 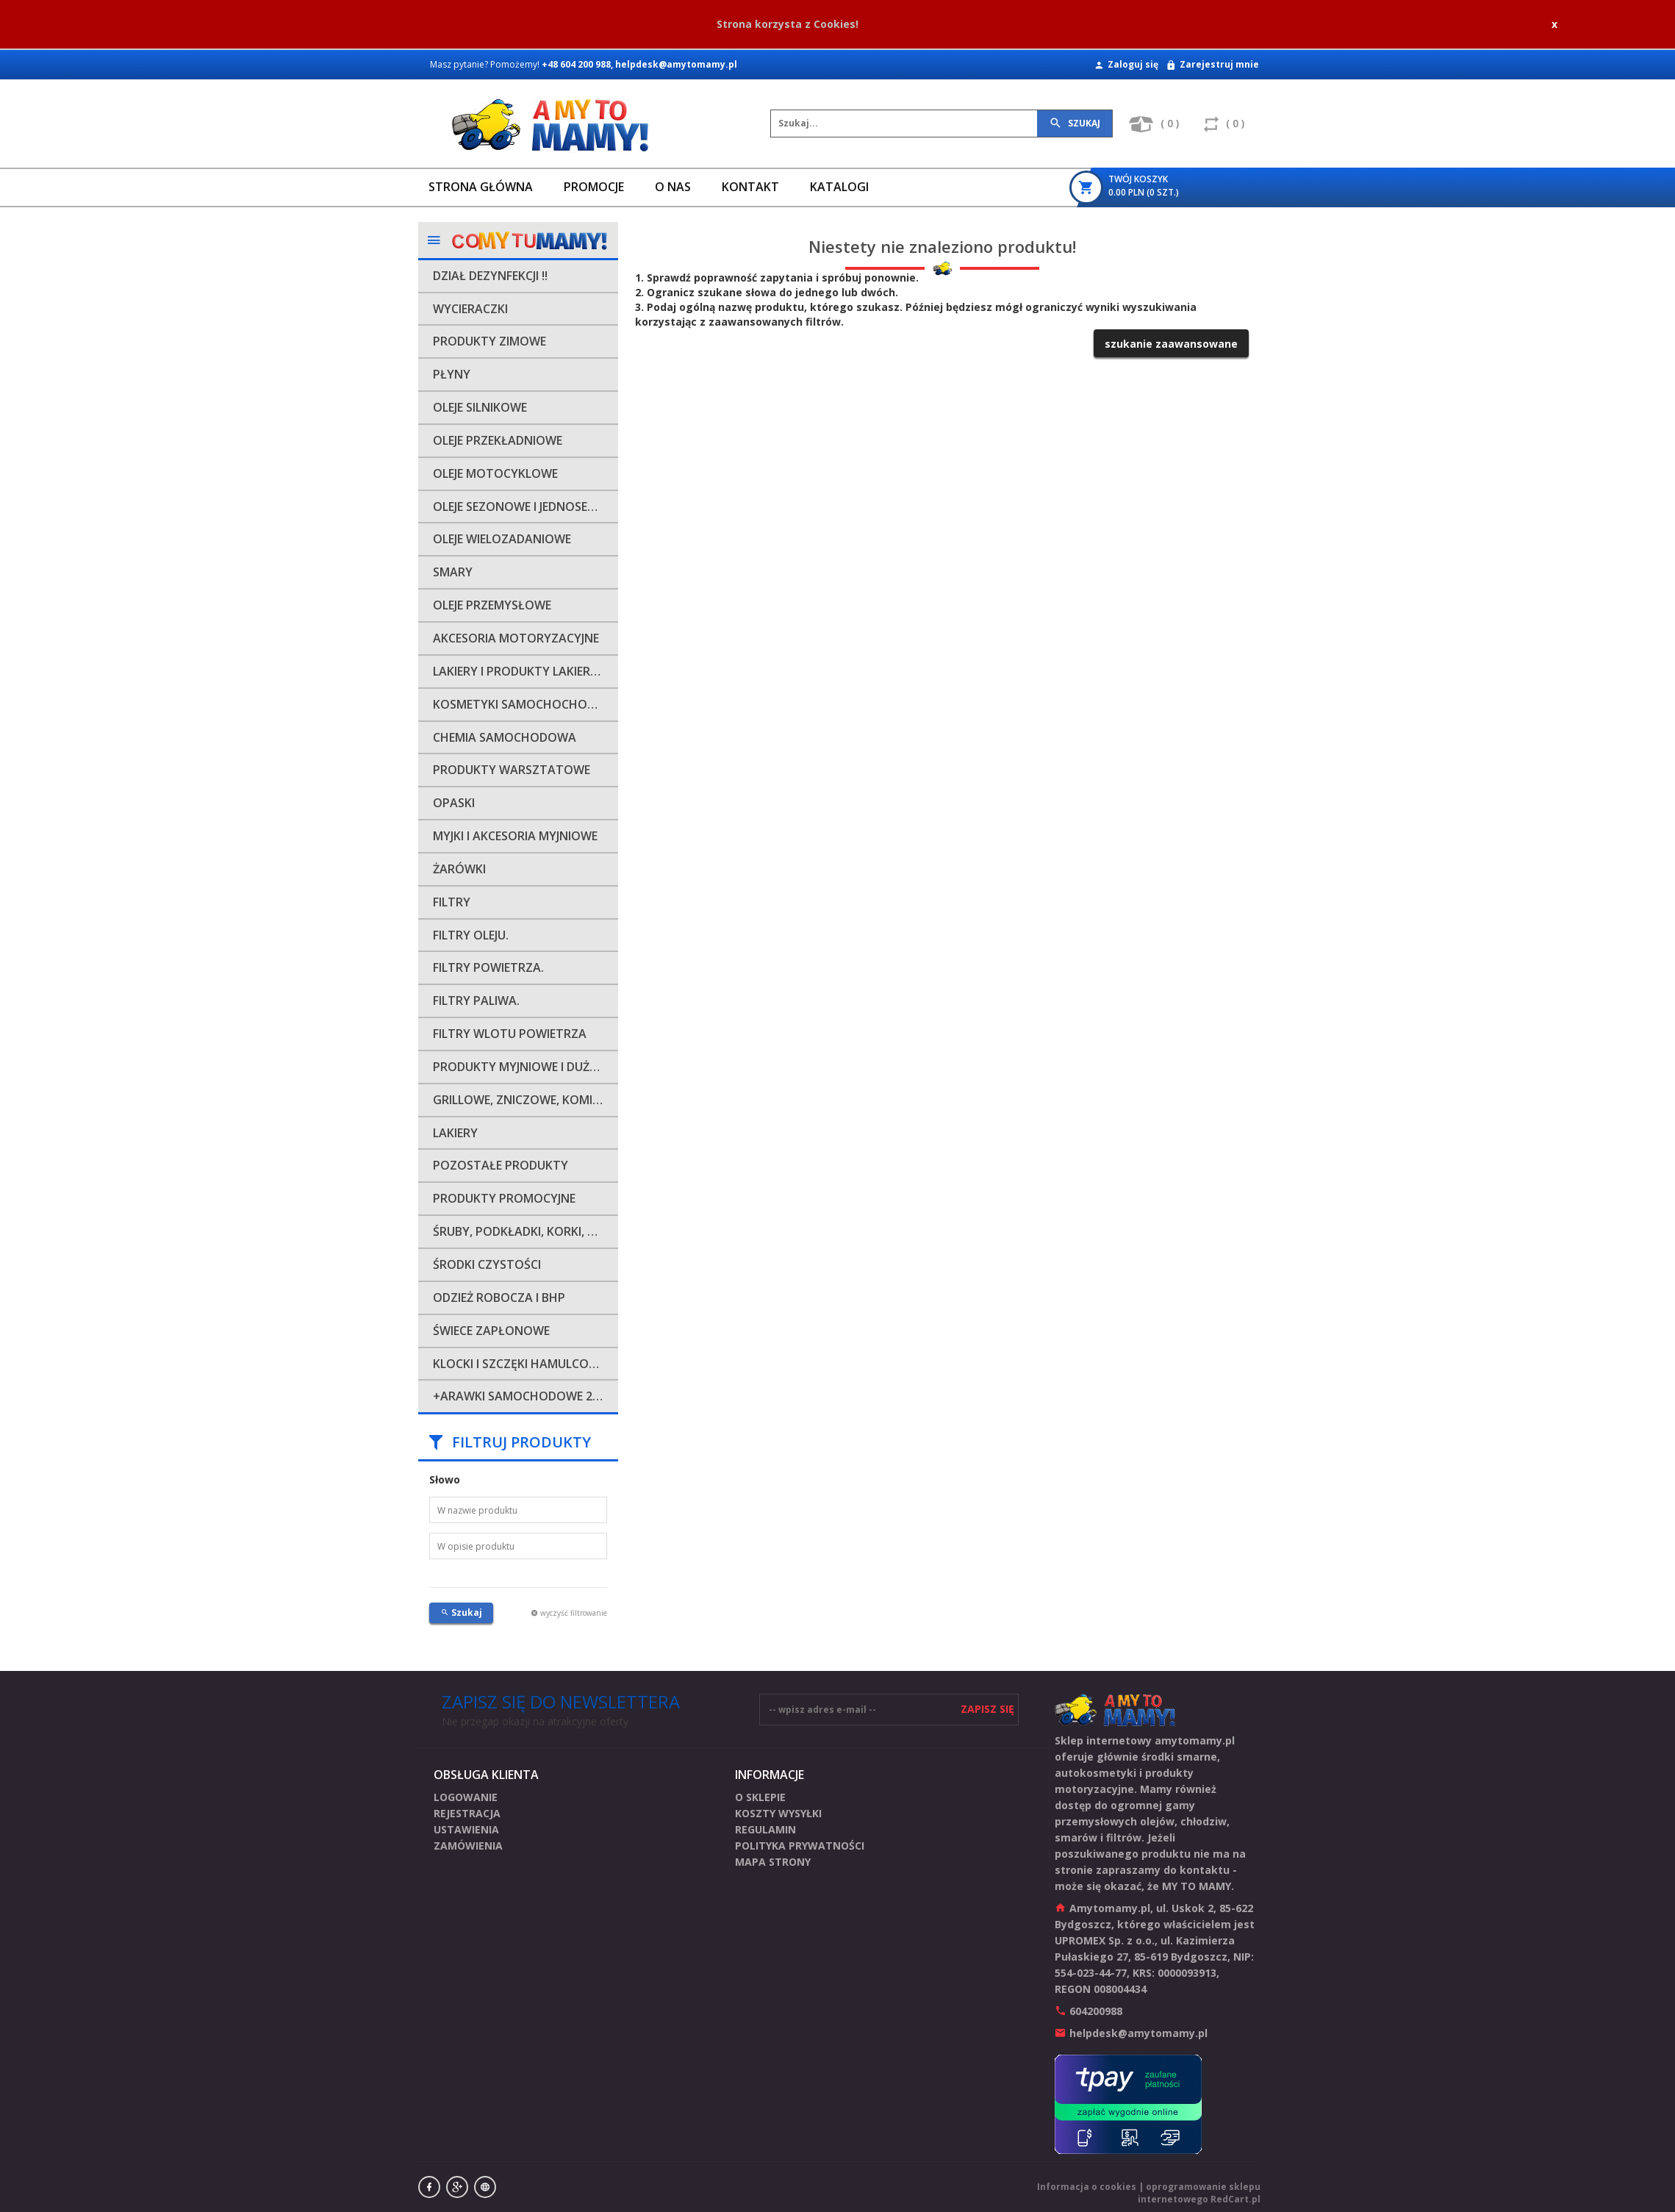 I want to click on Wycieraczki, so click(x=470, y=309).